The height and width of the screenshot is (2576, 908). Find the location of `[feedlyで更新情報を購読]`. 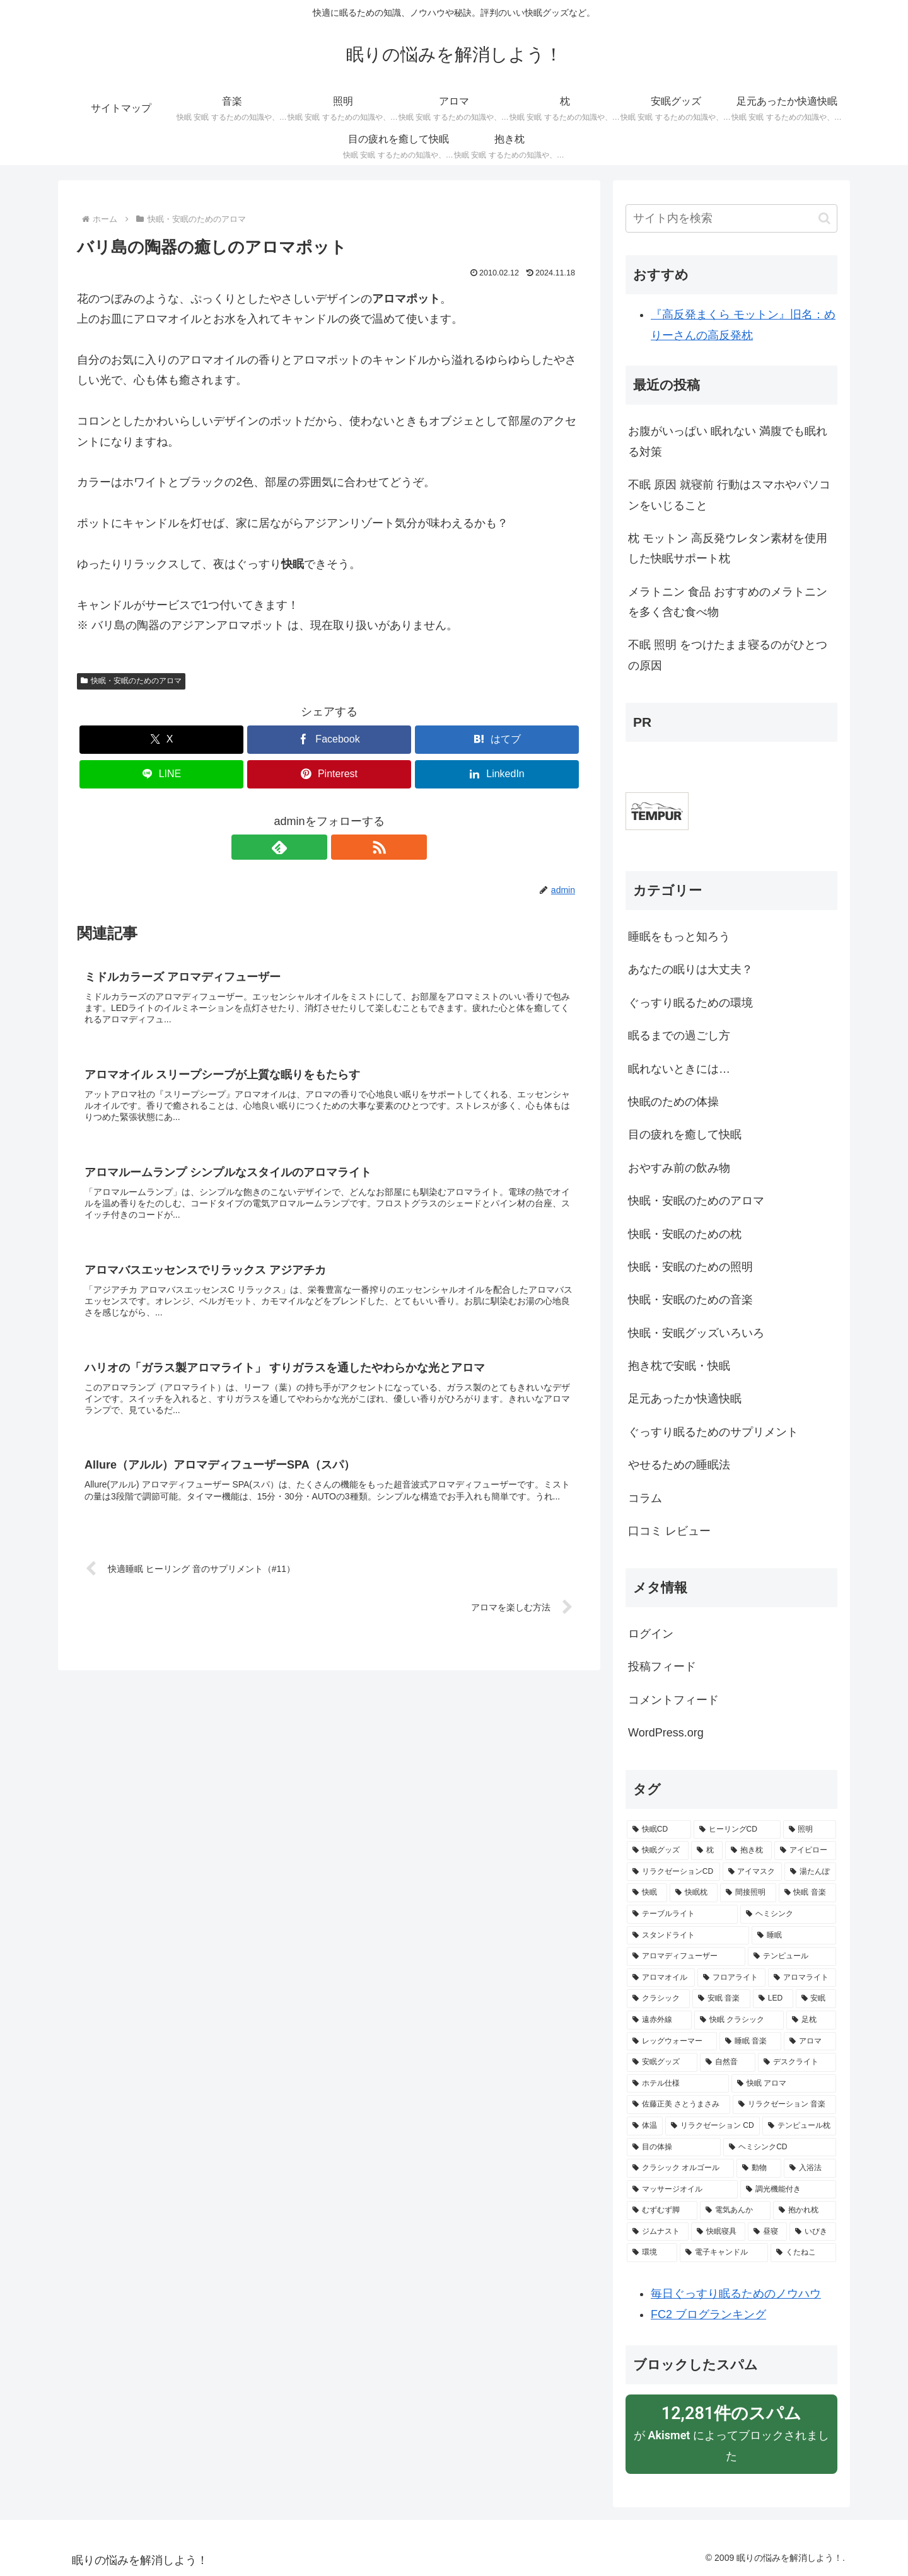

[feedlyで更新情報を購読] is located at coordinates (314, 847).